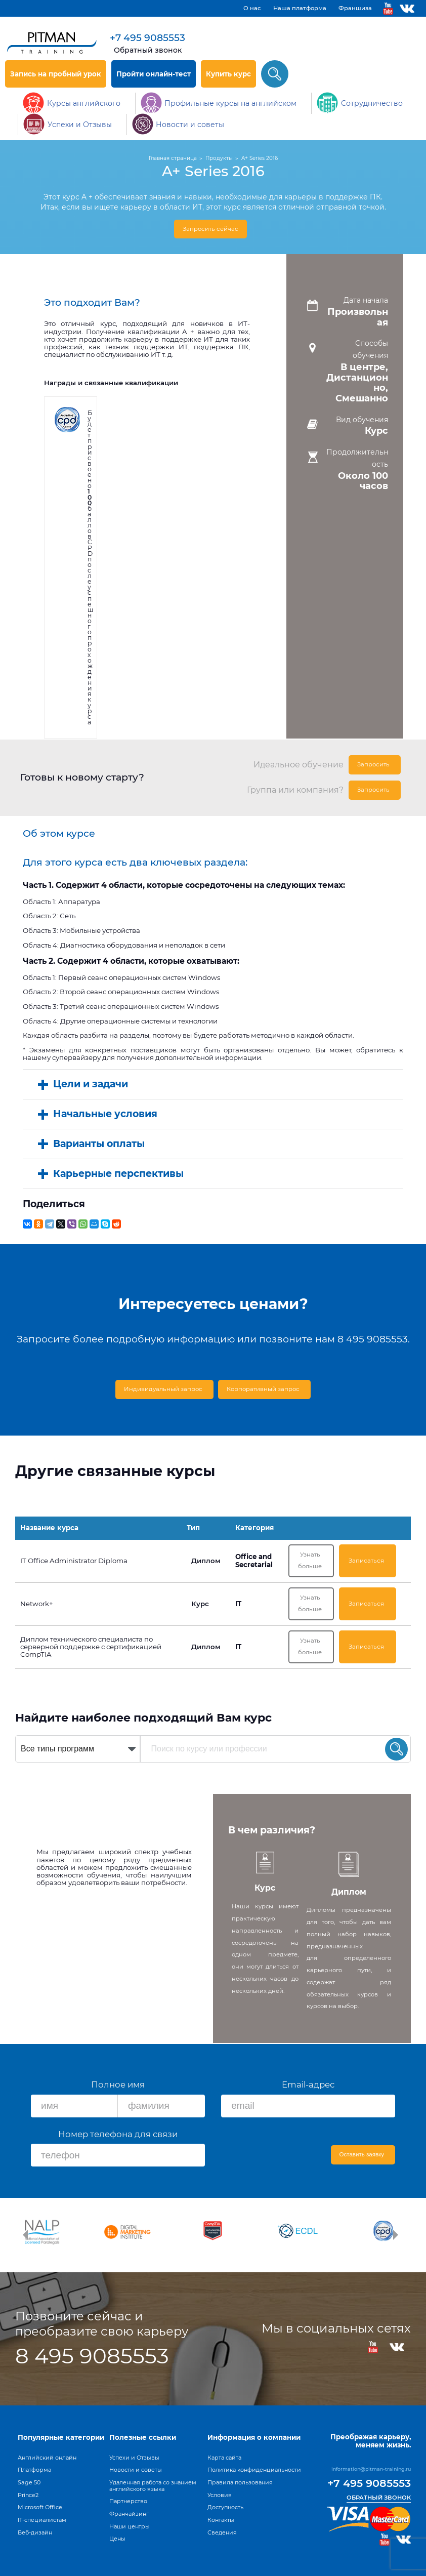 The image size is (426, 2576). Describe the element at coordinates (135, 2469) in the screenshot. I see `Новости и советы` at that location.